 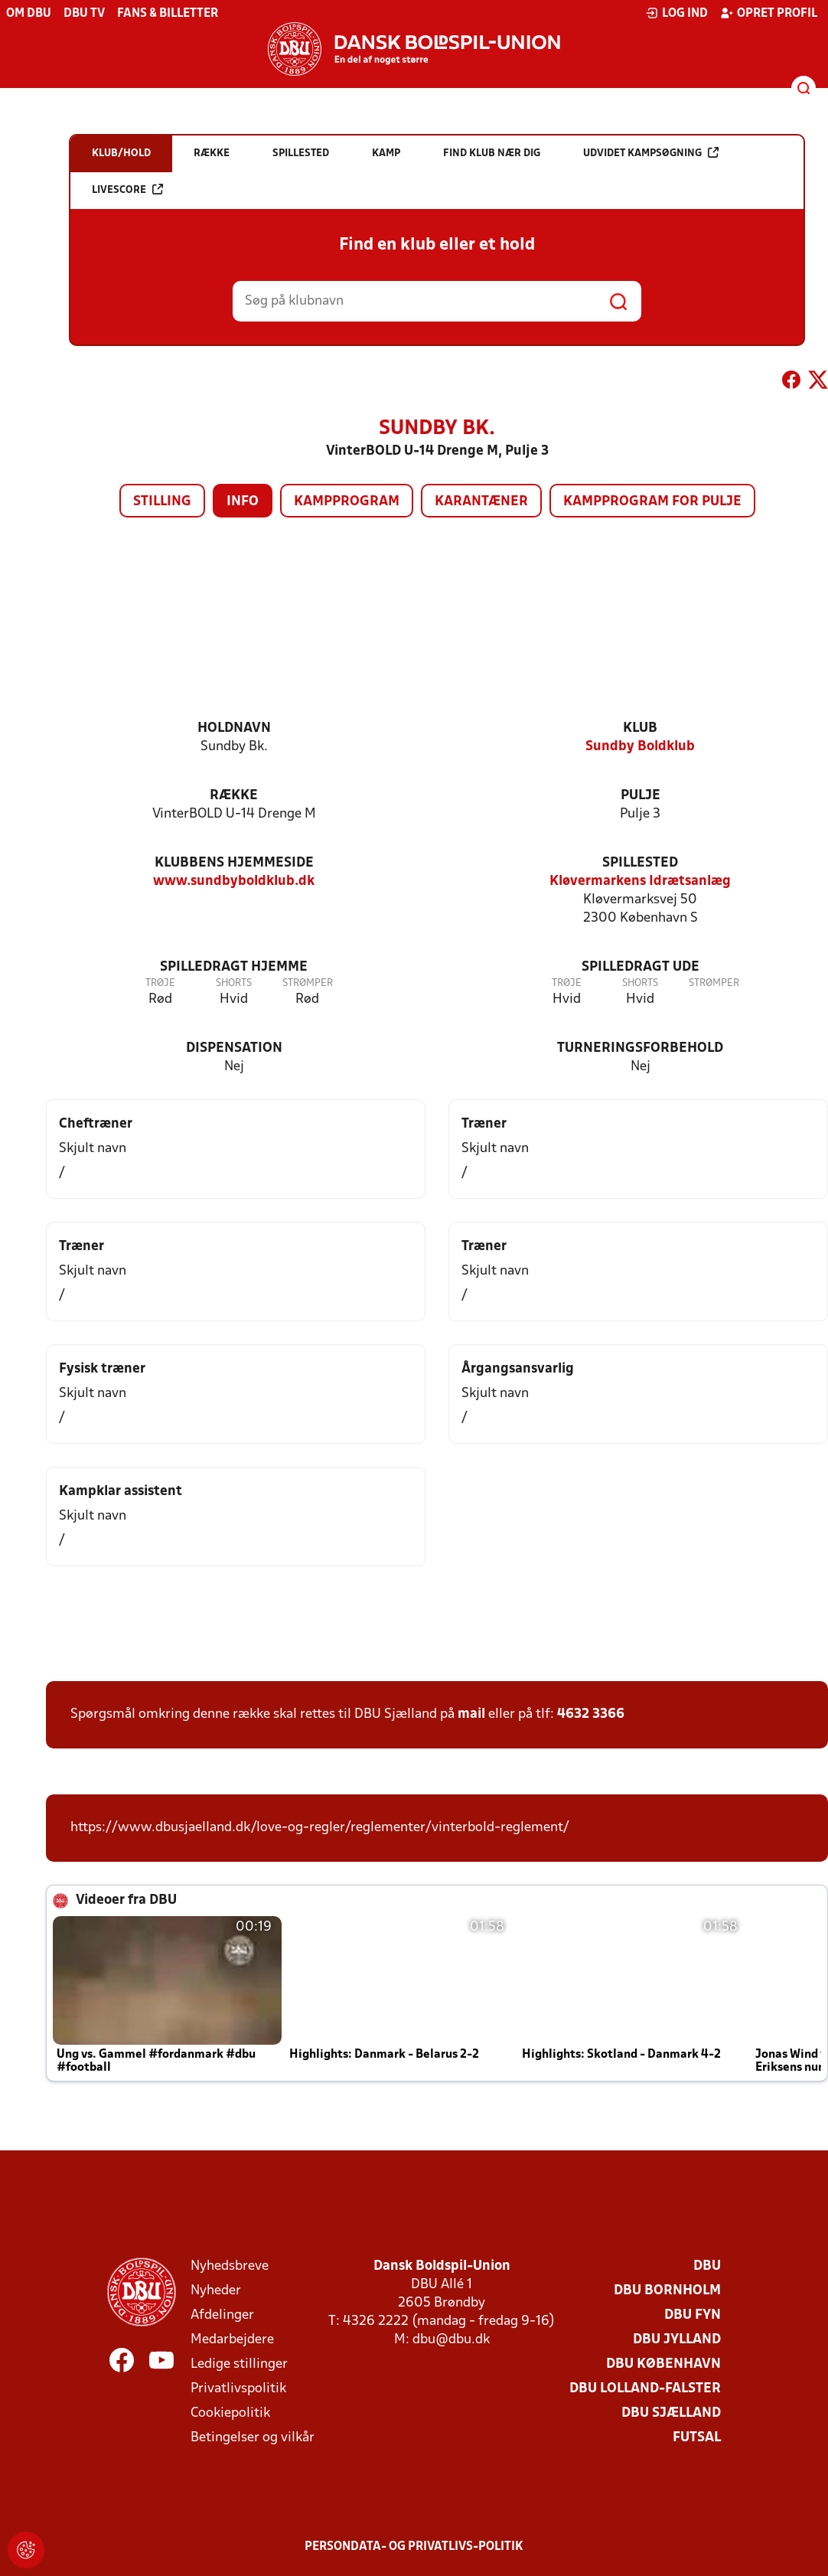 What do you see at coordinates (234, 983) in the screenshot?
I see `Shorts` at bounding box center [234, 983].